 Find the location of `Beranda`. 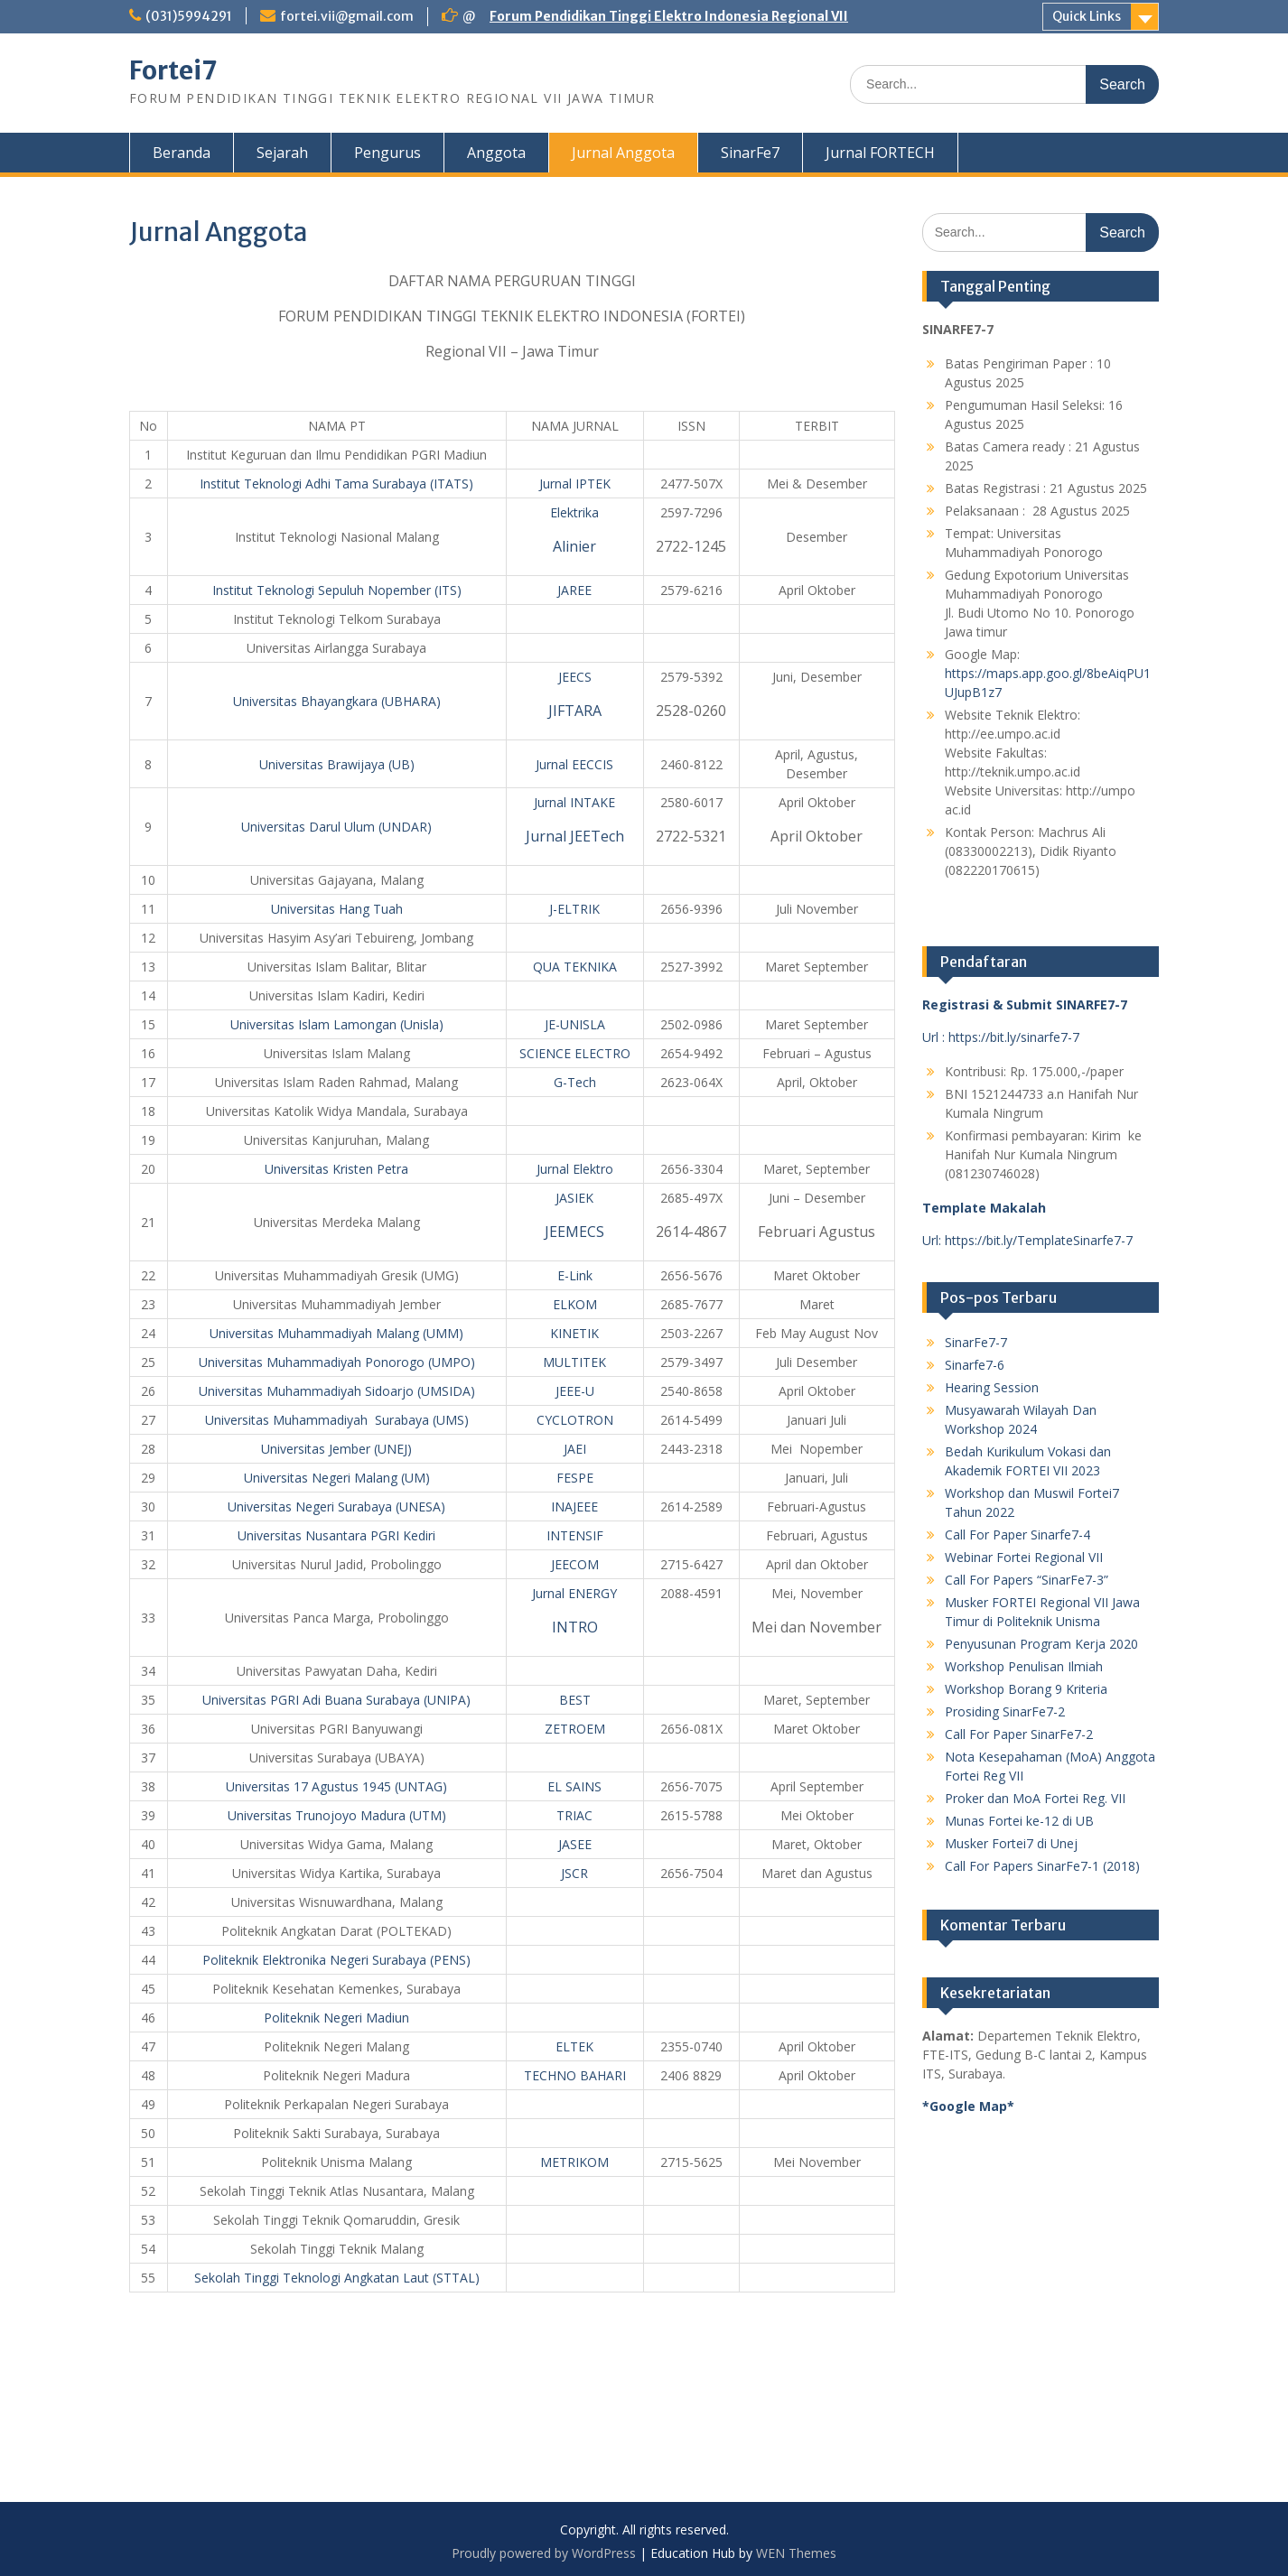

Beranda is located at coordinates (181, 153).